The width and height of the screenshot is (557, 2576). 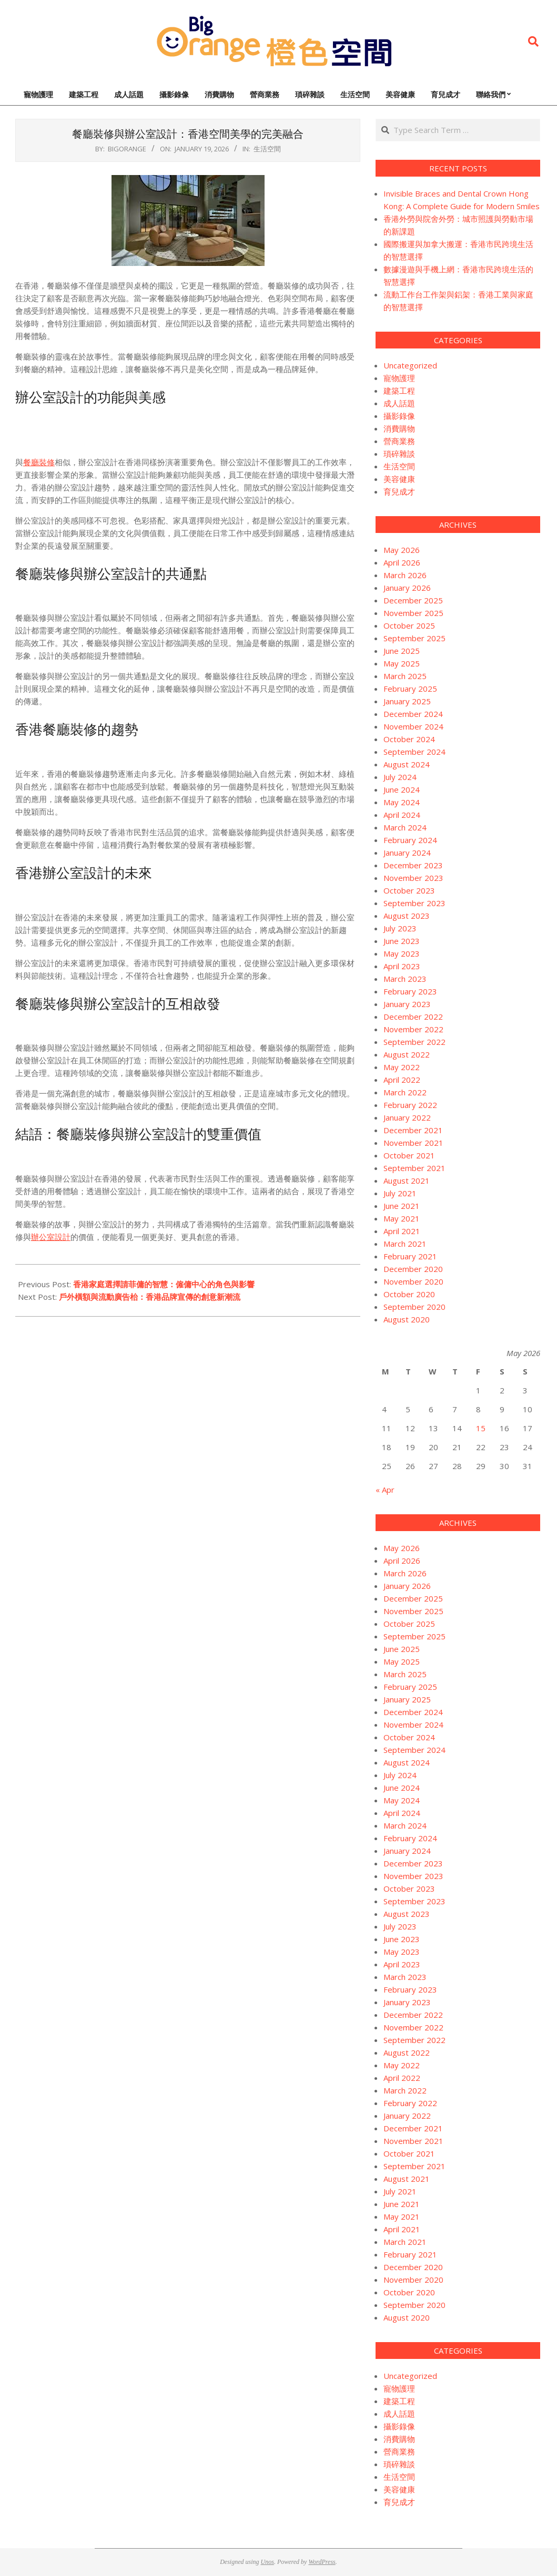 What do you see at coordinates (267, 2561) in the screenshot?
I see `Unos` at bounding box center [267, 2561].